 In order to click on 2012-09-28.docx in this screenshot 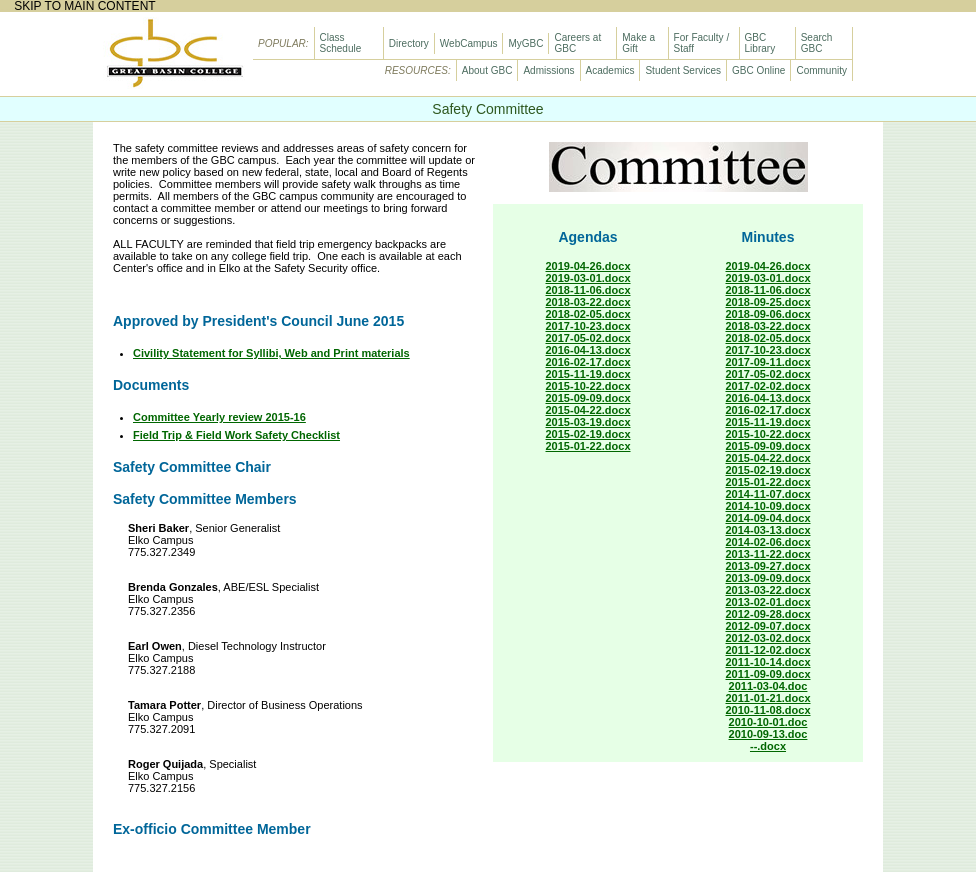, I will do `click(768, 614)`.